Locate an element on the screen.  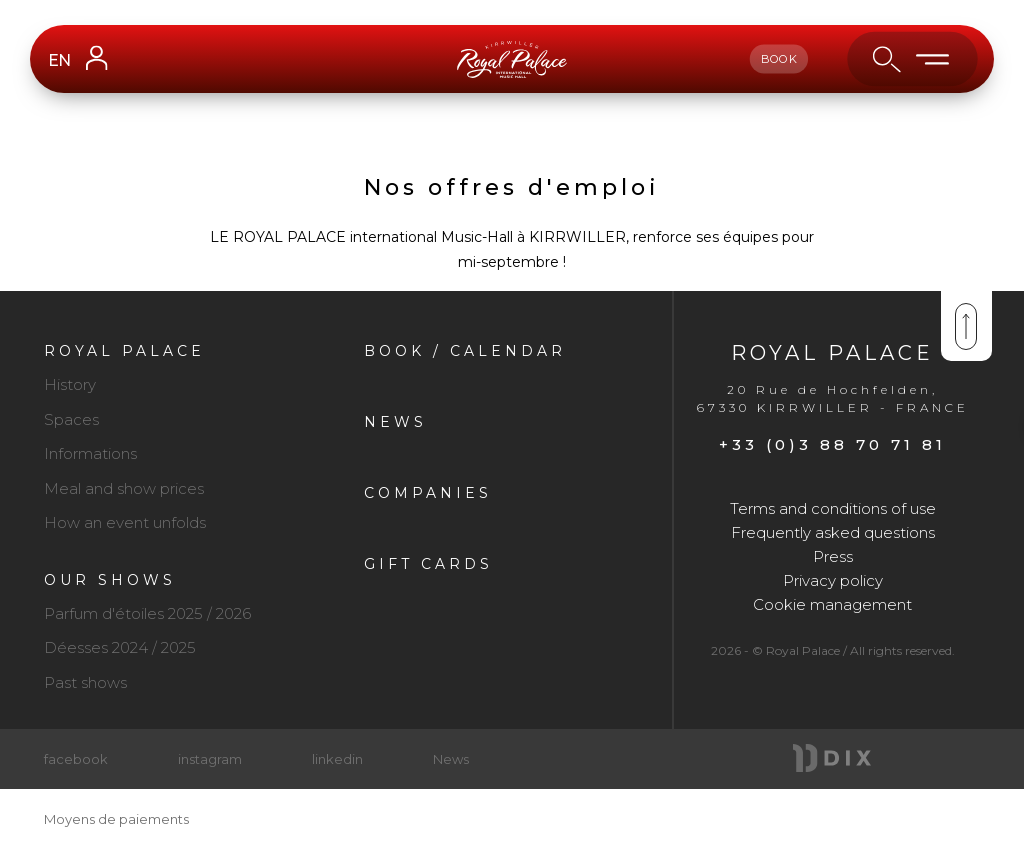
Press is located at coordinates (833, 556).